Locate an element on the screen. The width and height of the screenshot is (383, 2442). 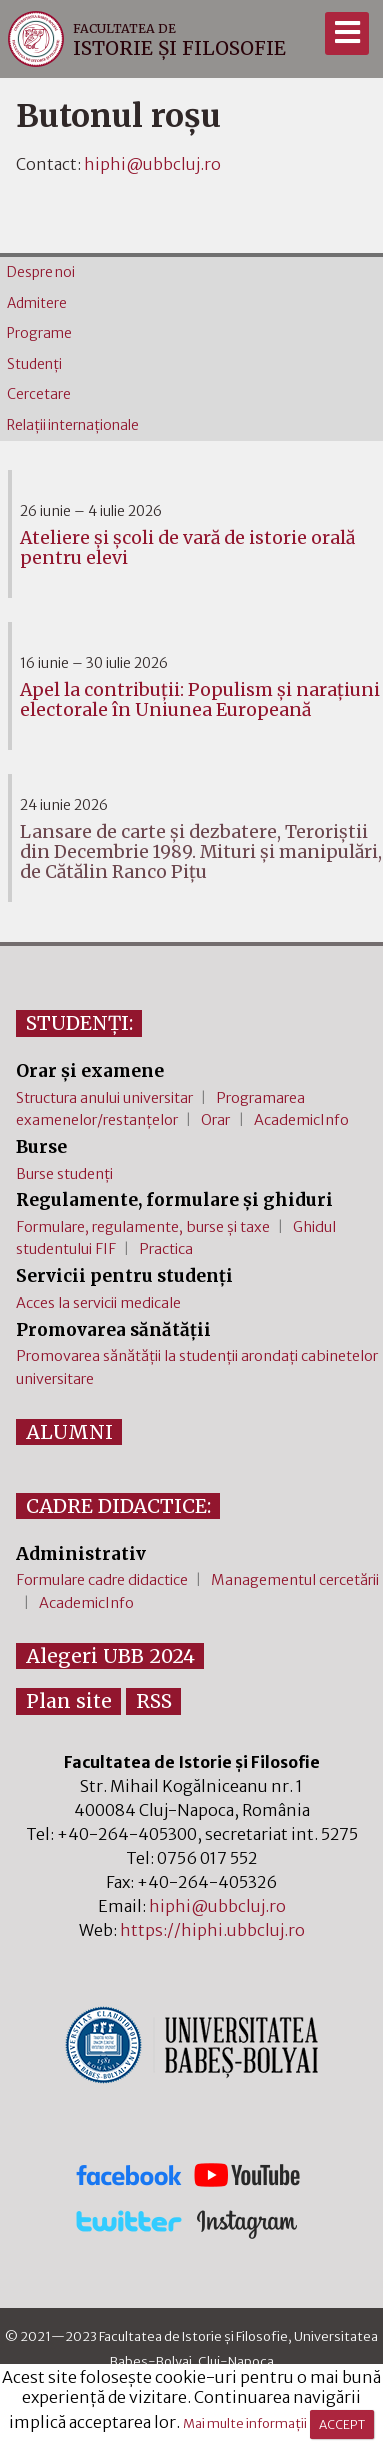
Cercetare is located at coordinates (39, 394).